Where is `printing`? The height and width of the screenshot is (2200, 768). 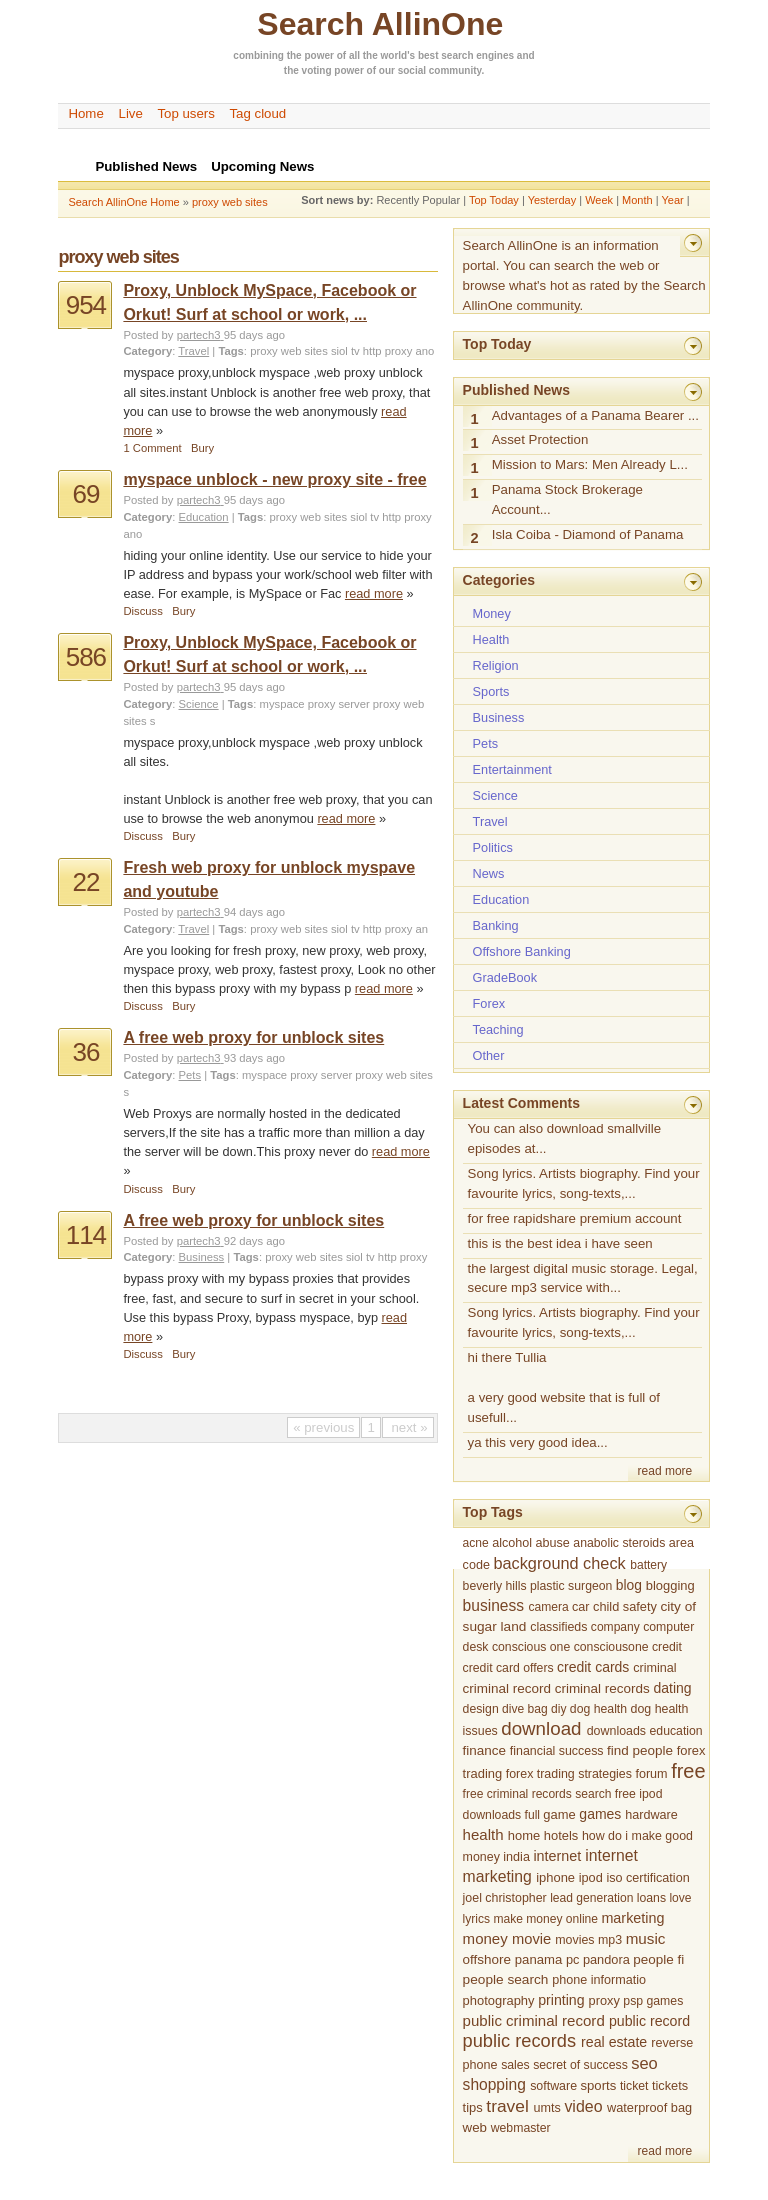 printing is located at coordinates (561, 2000).